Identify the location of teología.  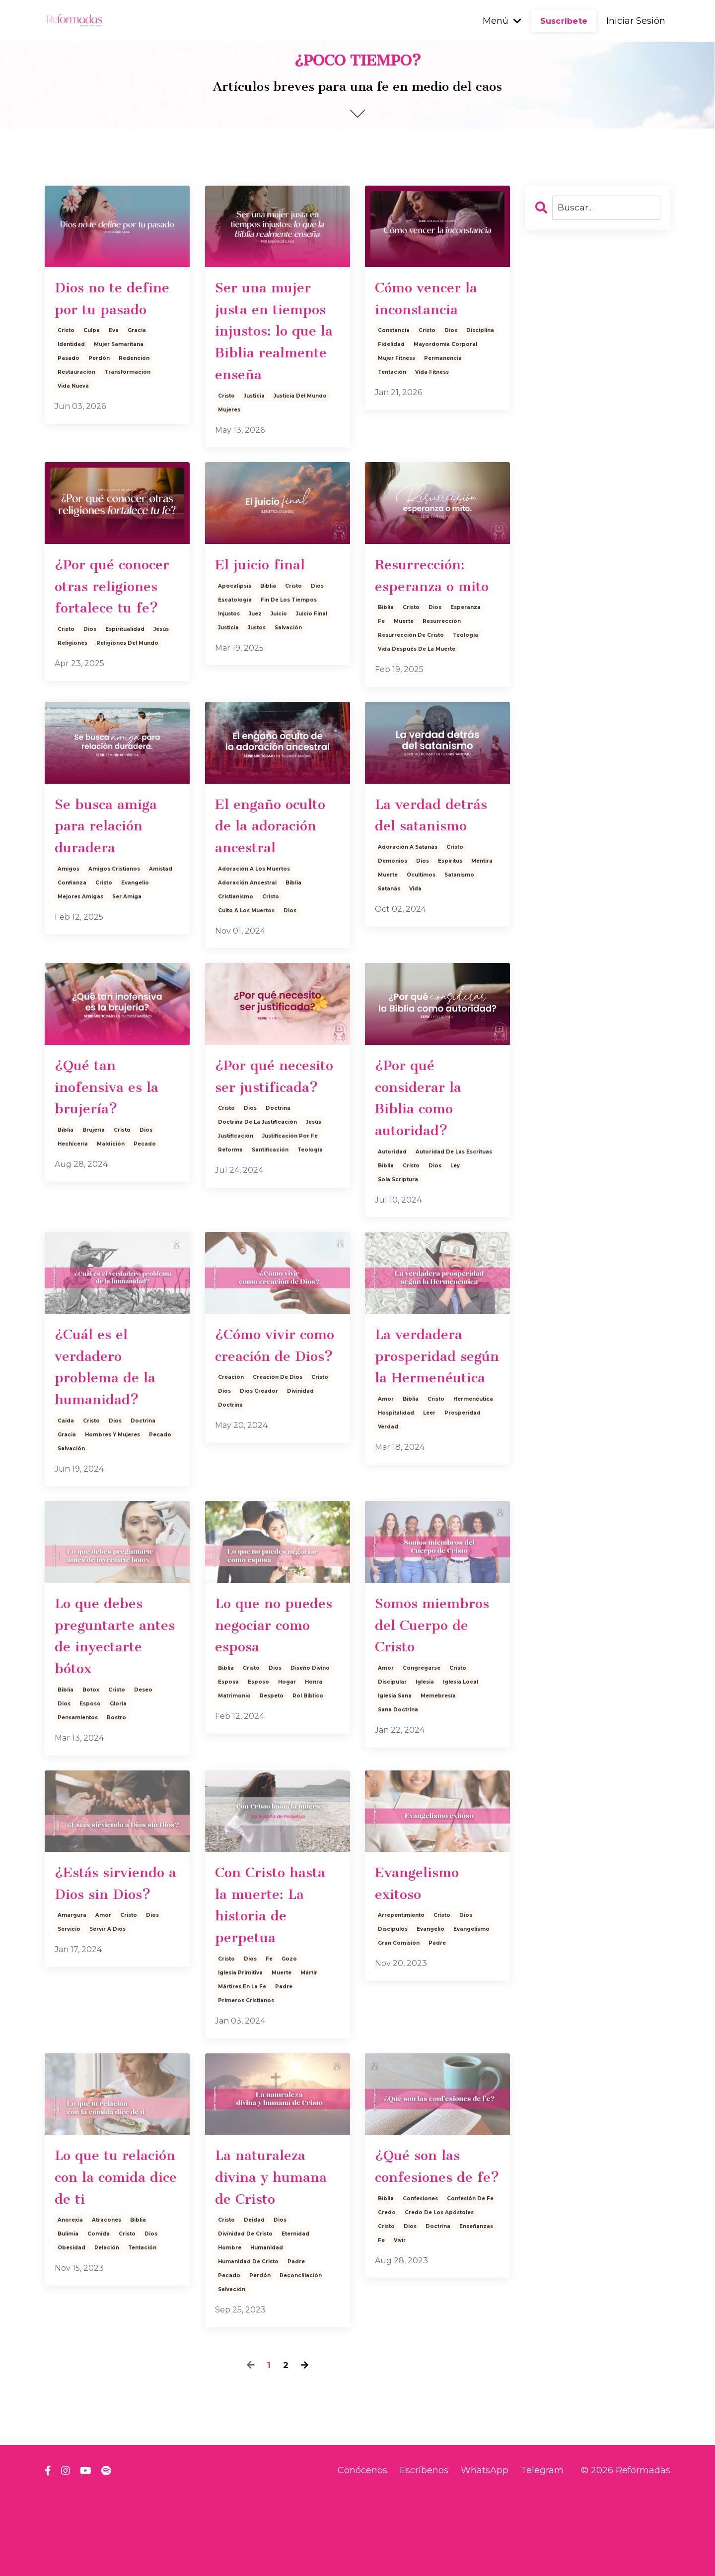
(465, 672).